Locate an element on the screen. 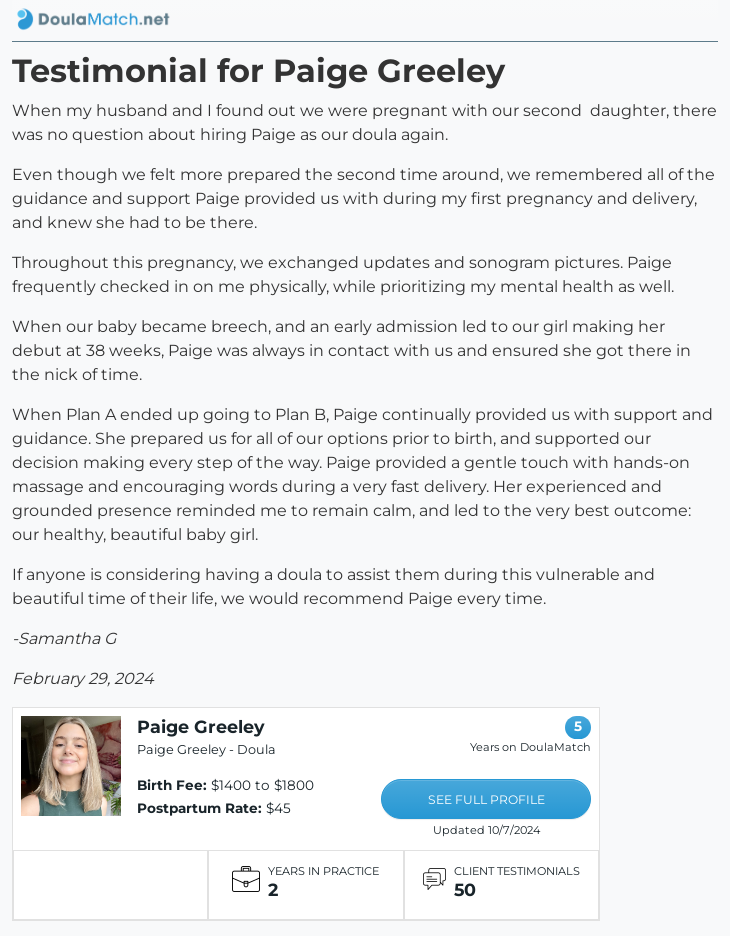 The width and height of the screenshot is (730, 936). SEE FULL PROFILE is located at coordinates (486, 799).